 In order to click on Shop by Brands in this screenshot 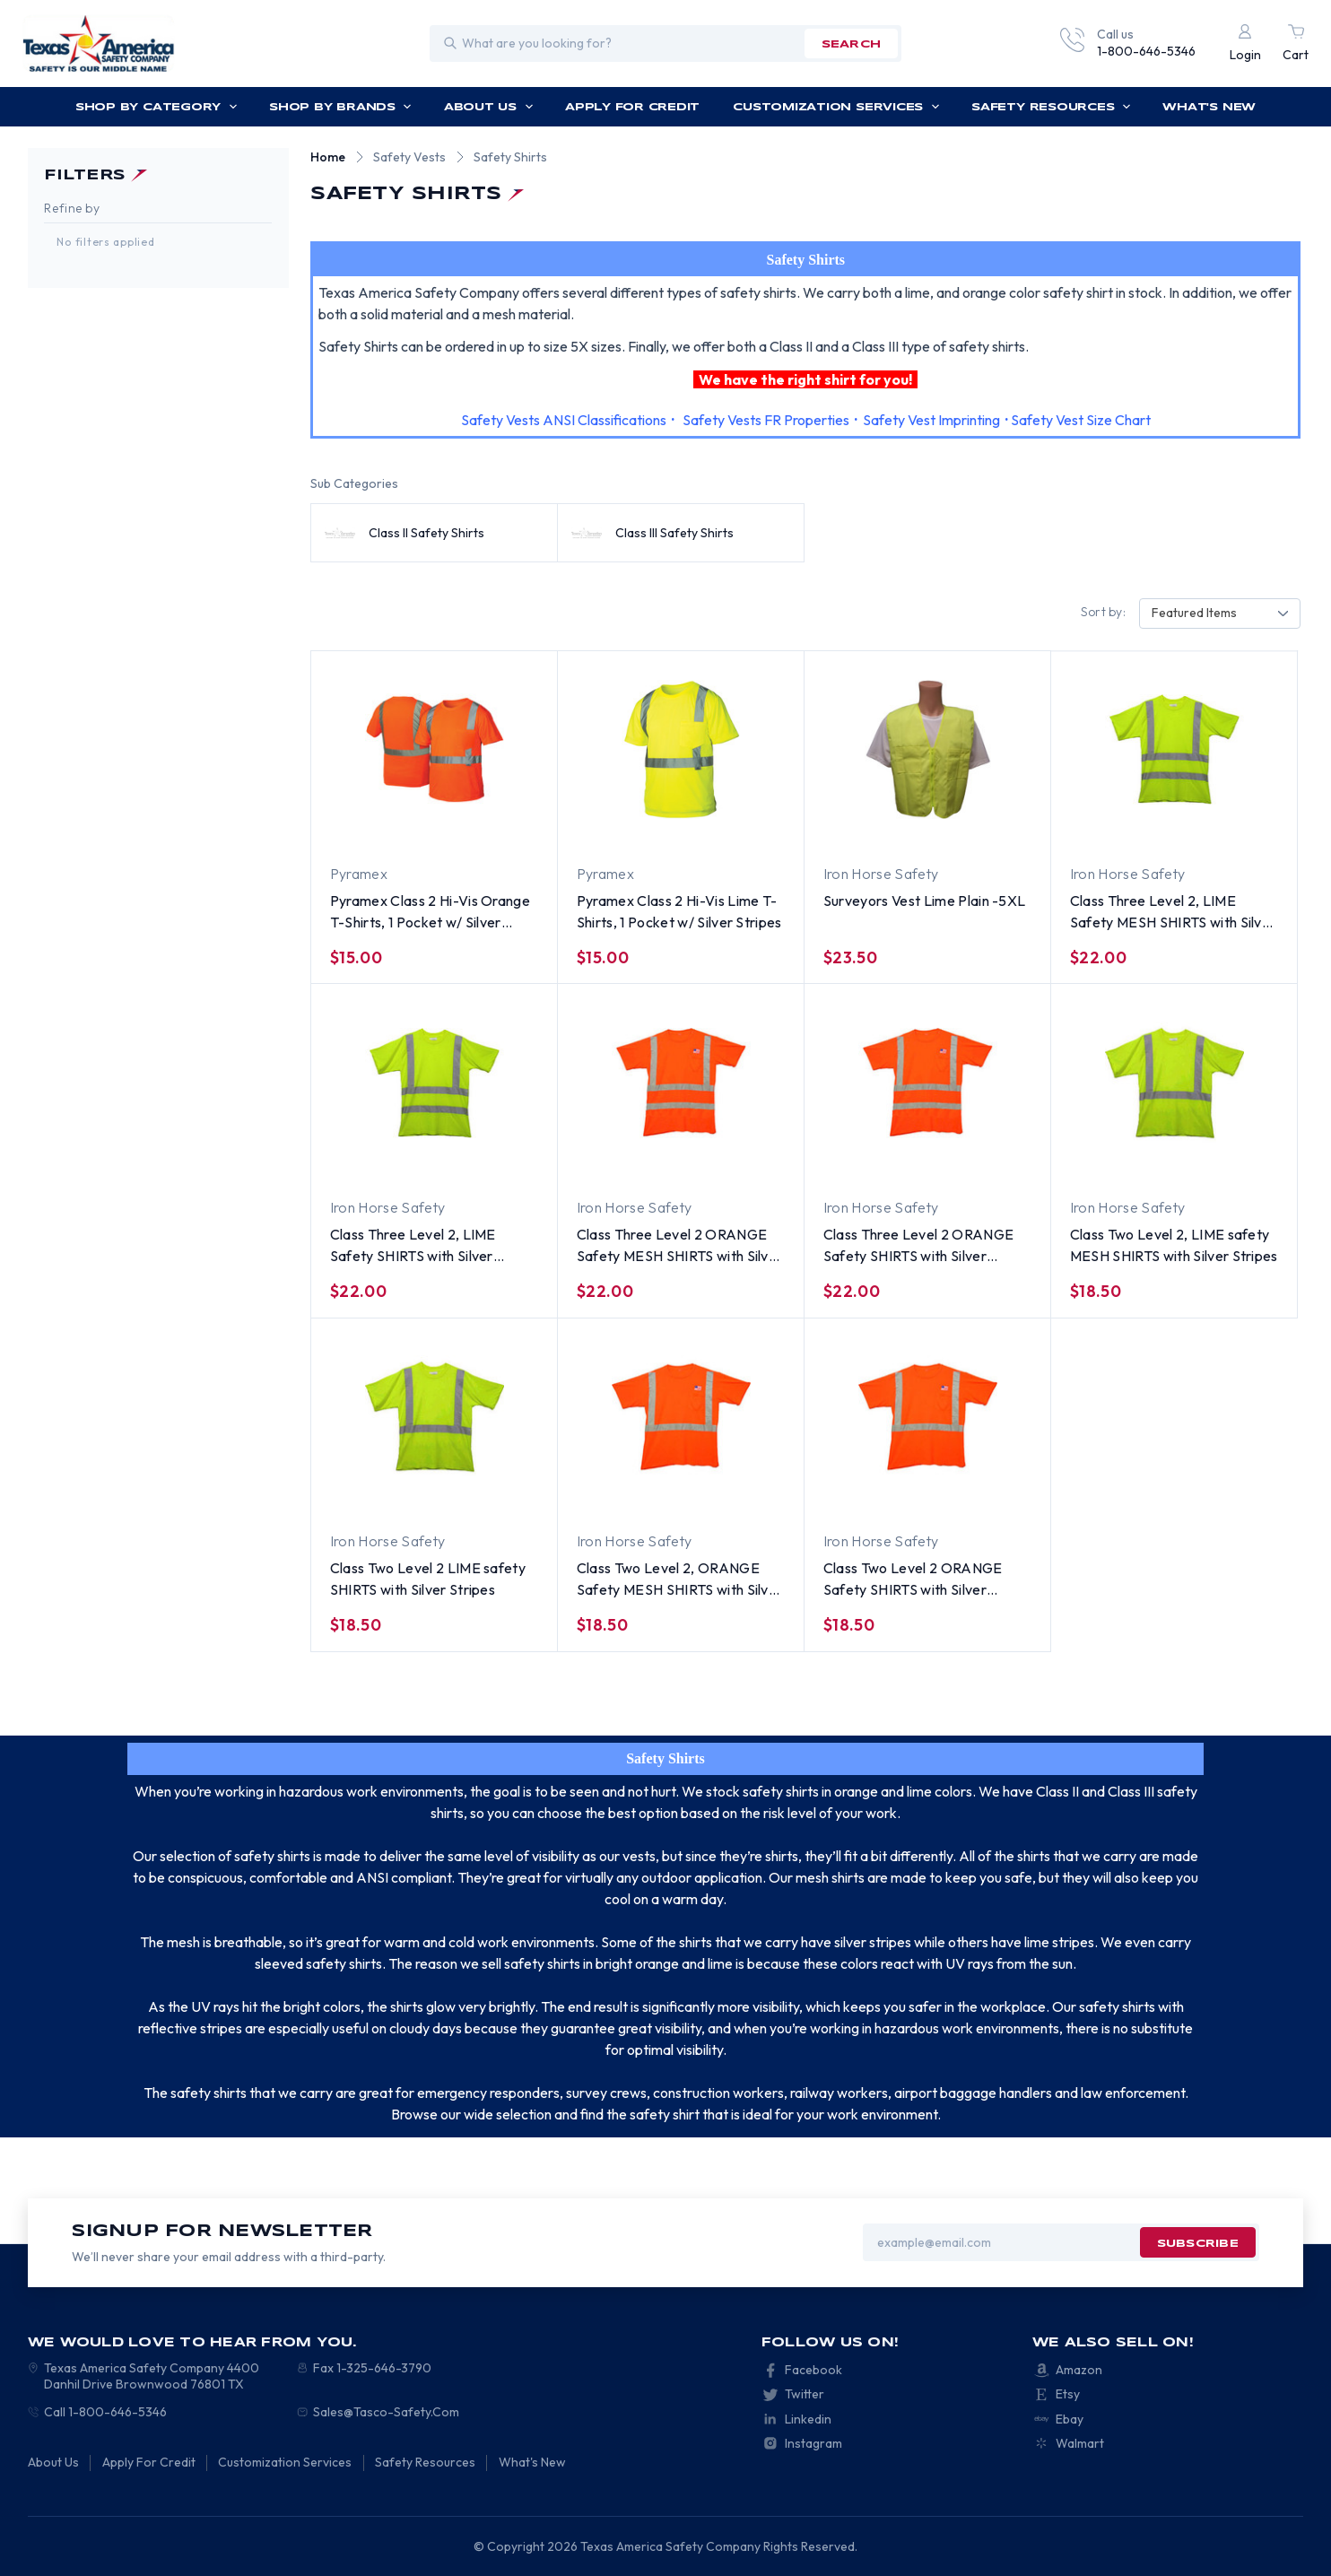, I will do `click(340, 107)`.